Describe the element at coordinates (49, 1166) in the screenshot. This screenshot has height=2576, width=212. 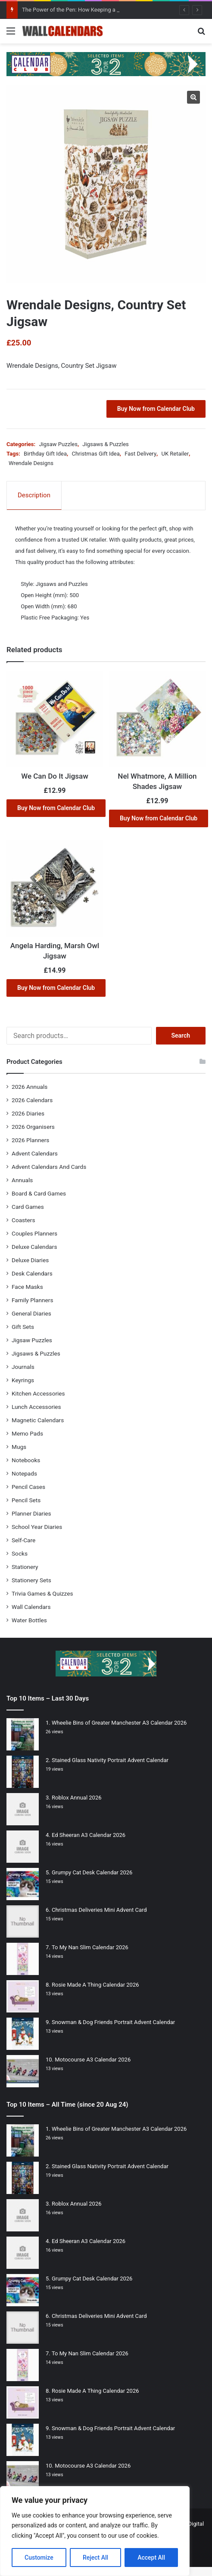
I see `Advent Calendars And Cards` at that location.